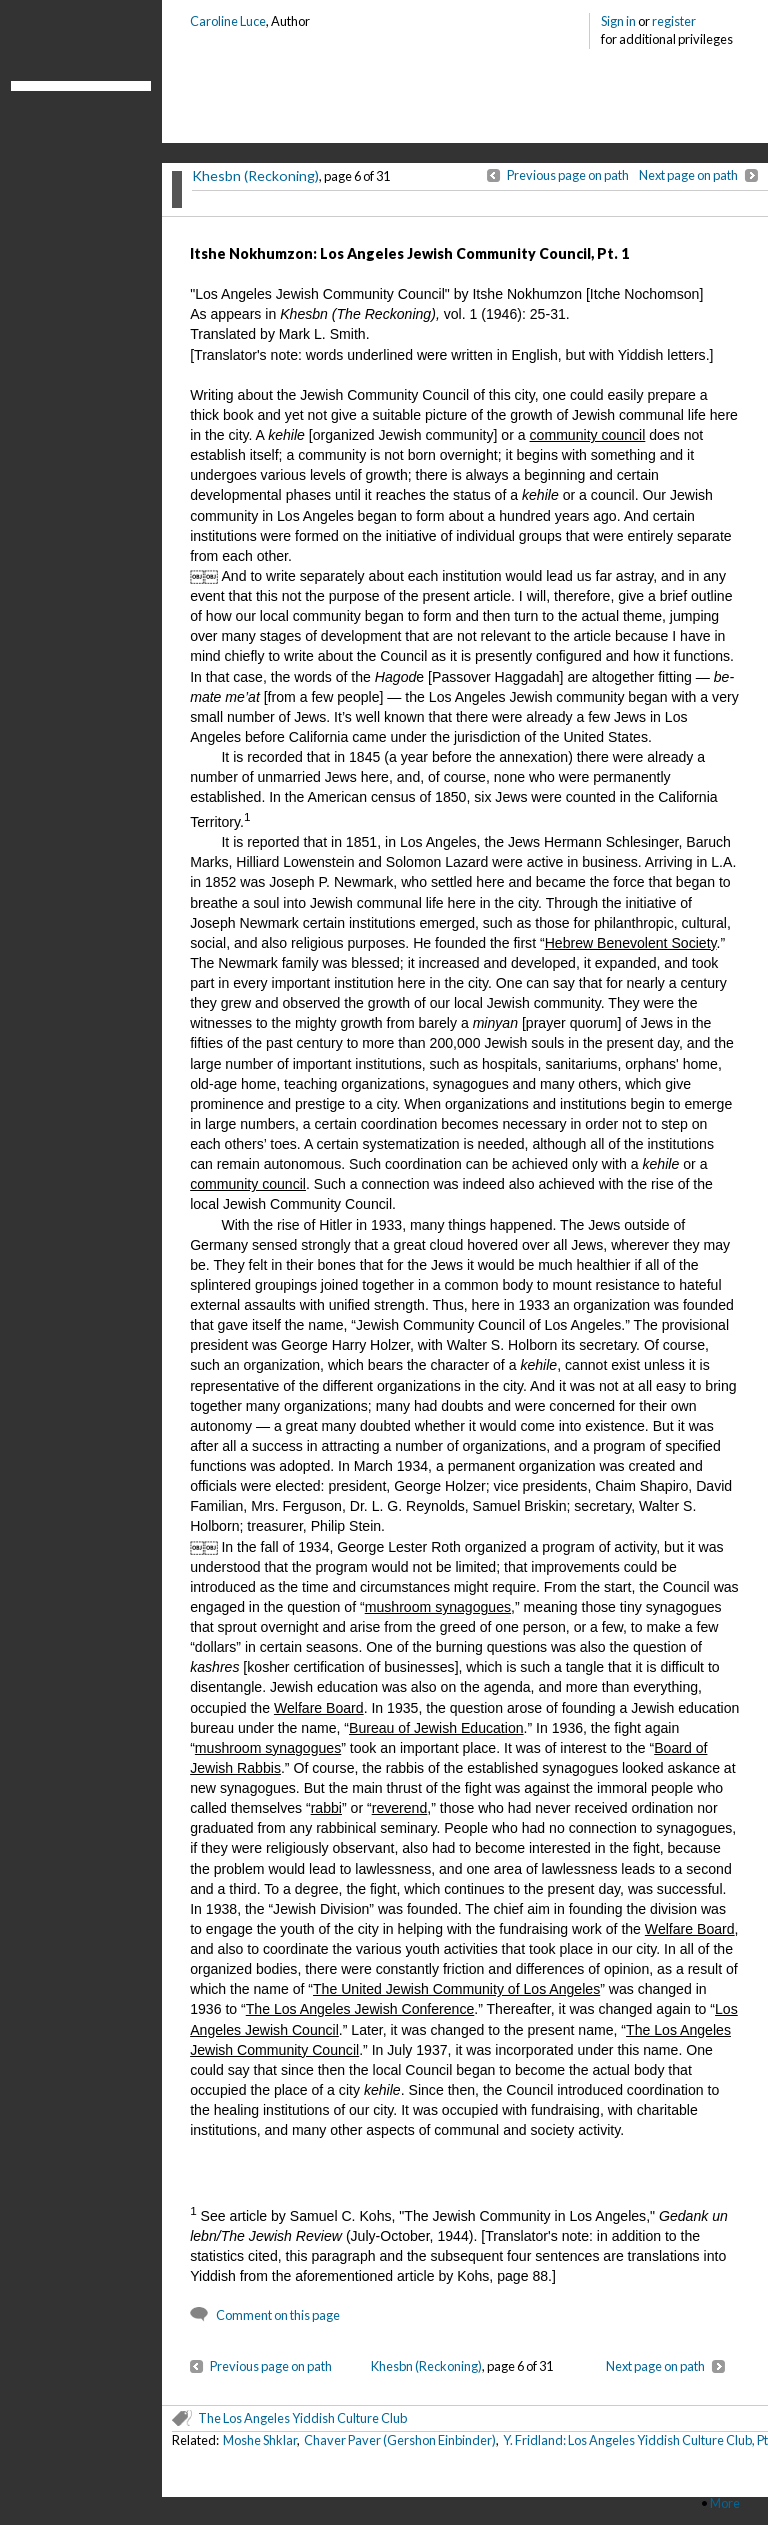 The width and height of the screenshot is (768, 2525). I want to click on register, so click(674, 21).